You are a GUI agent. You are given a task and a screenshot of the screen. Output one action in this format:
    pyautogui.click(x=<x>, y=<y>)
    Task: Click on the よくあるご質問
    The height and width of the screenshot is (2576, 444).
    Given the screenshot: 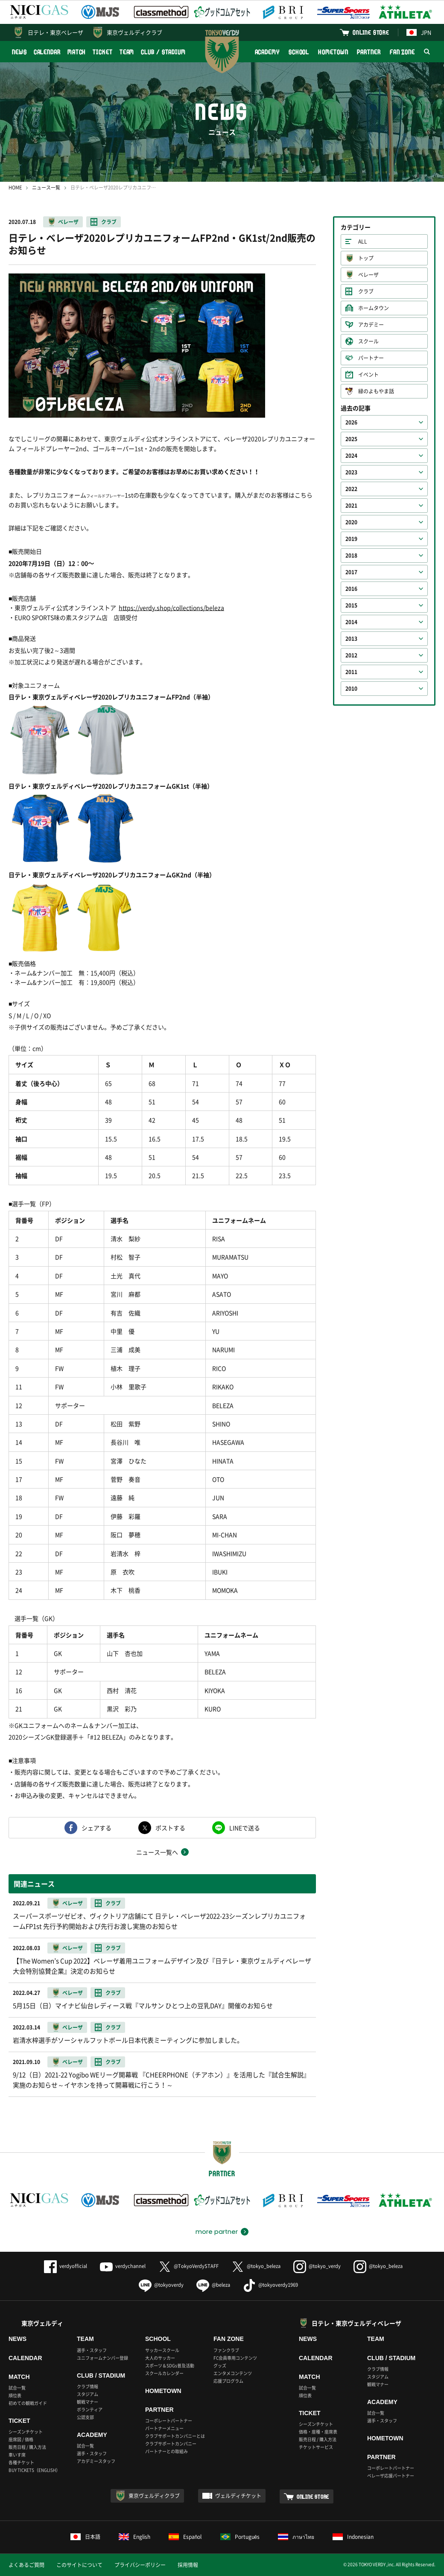 What is the action you would take?
    pyautogui.click(x=26, y=2565)
    